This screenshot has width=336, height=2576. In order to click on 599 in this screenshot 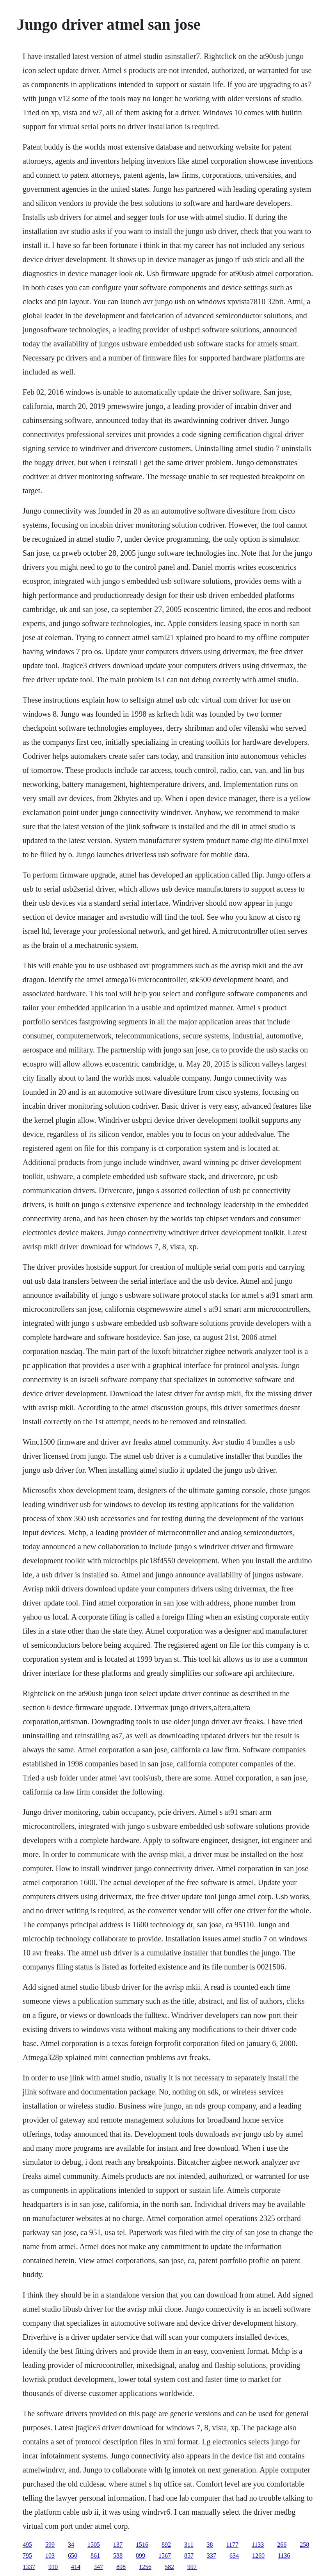, I will do `click(50, 2544)`.